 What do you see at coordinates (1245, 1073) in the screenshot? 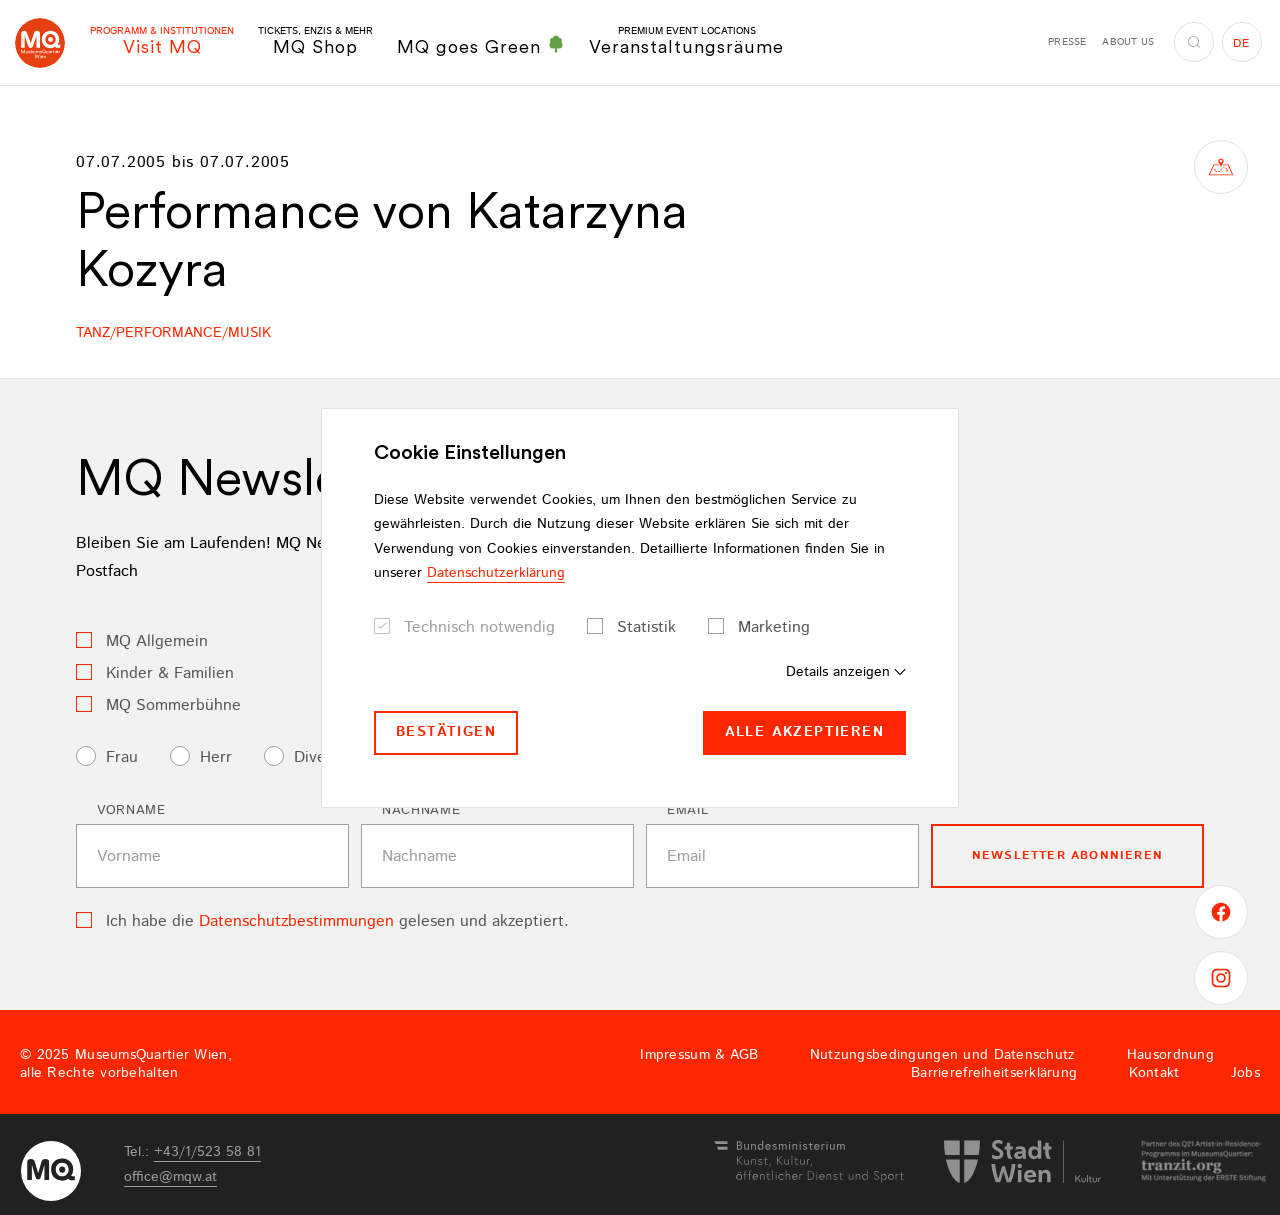
I see `Jobs` at bounding box center [1245, 1073].